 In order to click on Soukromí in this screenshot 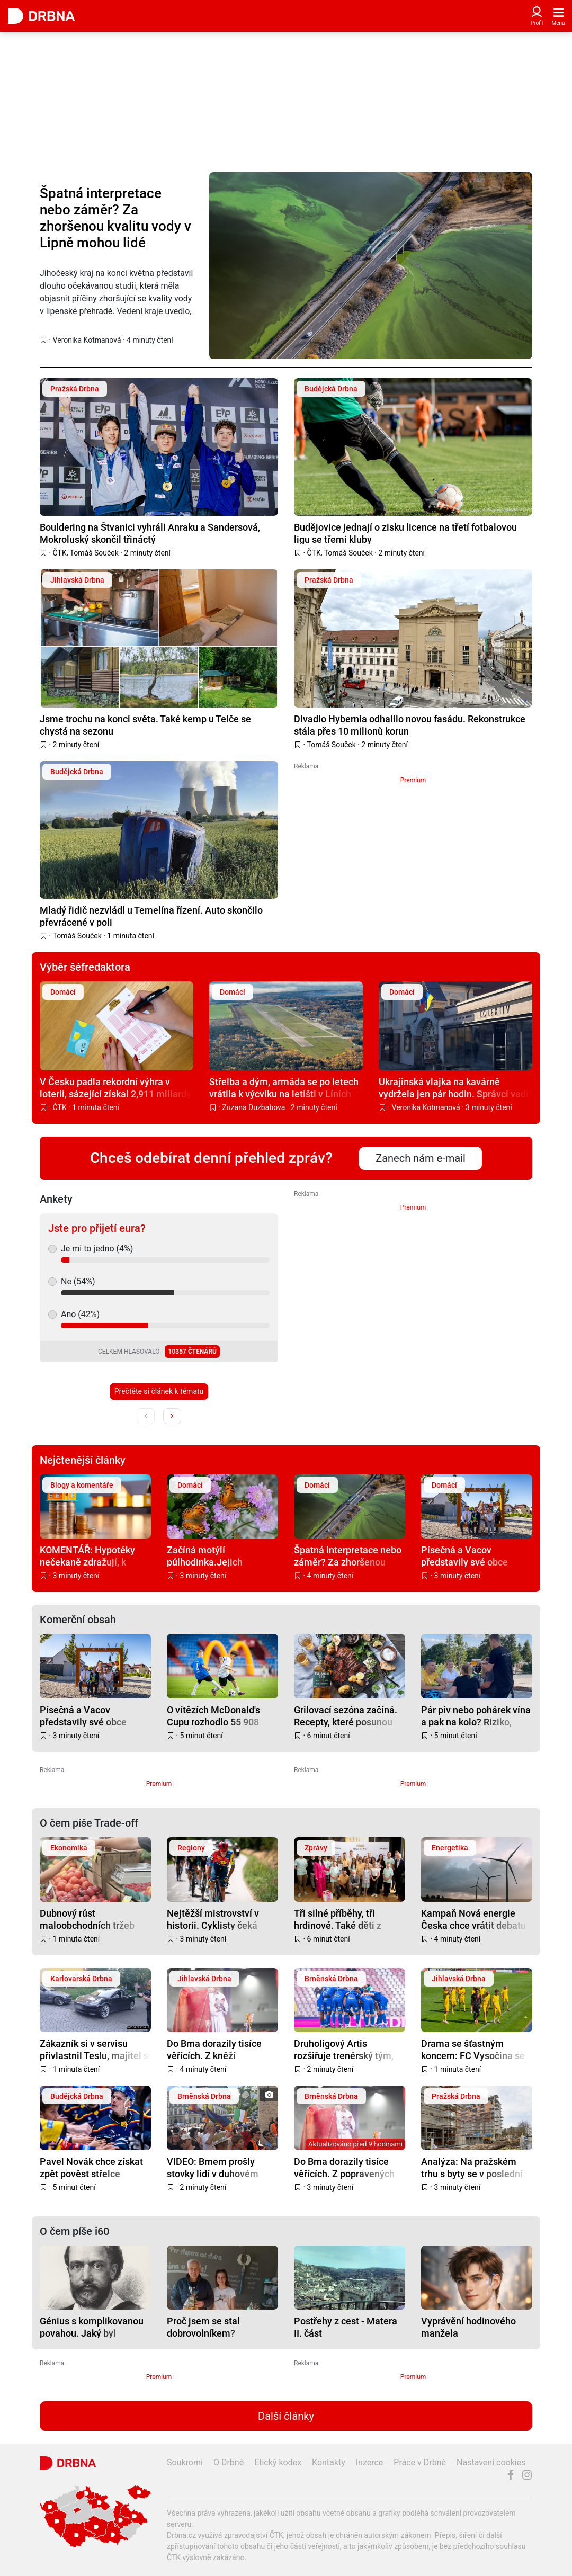, I will do `click(185, 2462)`.